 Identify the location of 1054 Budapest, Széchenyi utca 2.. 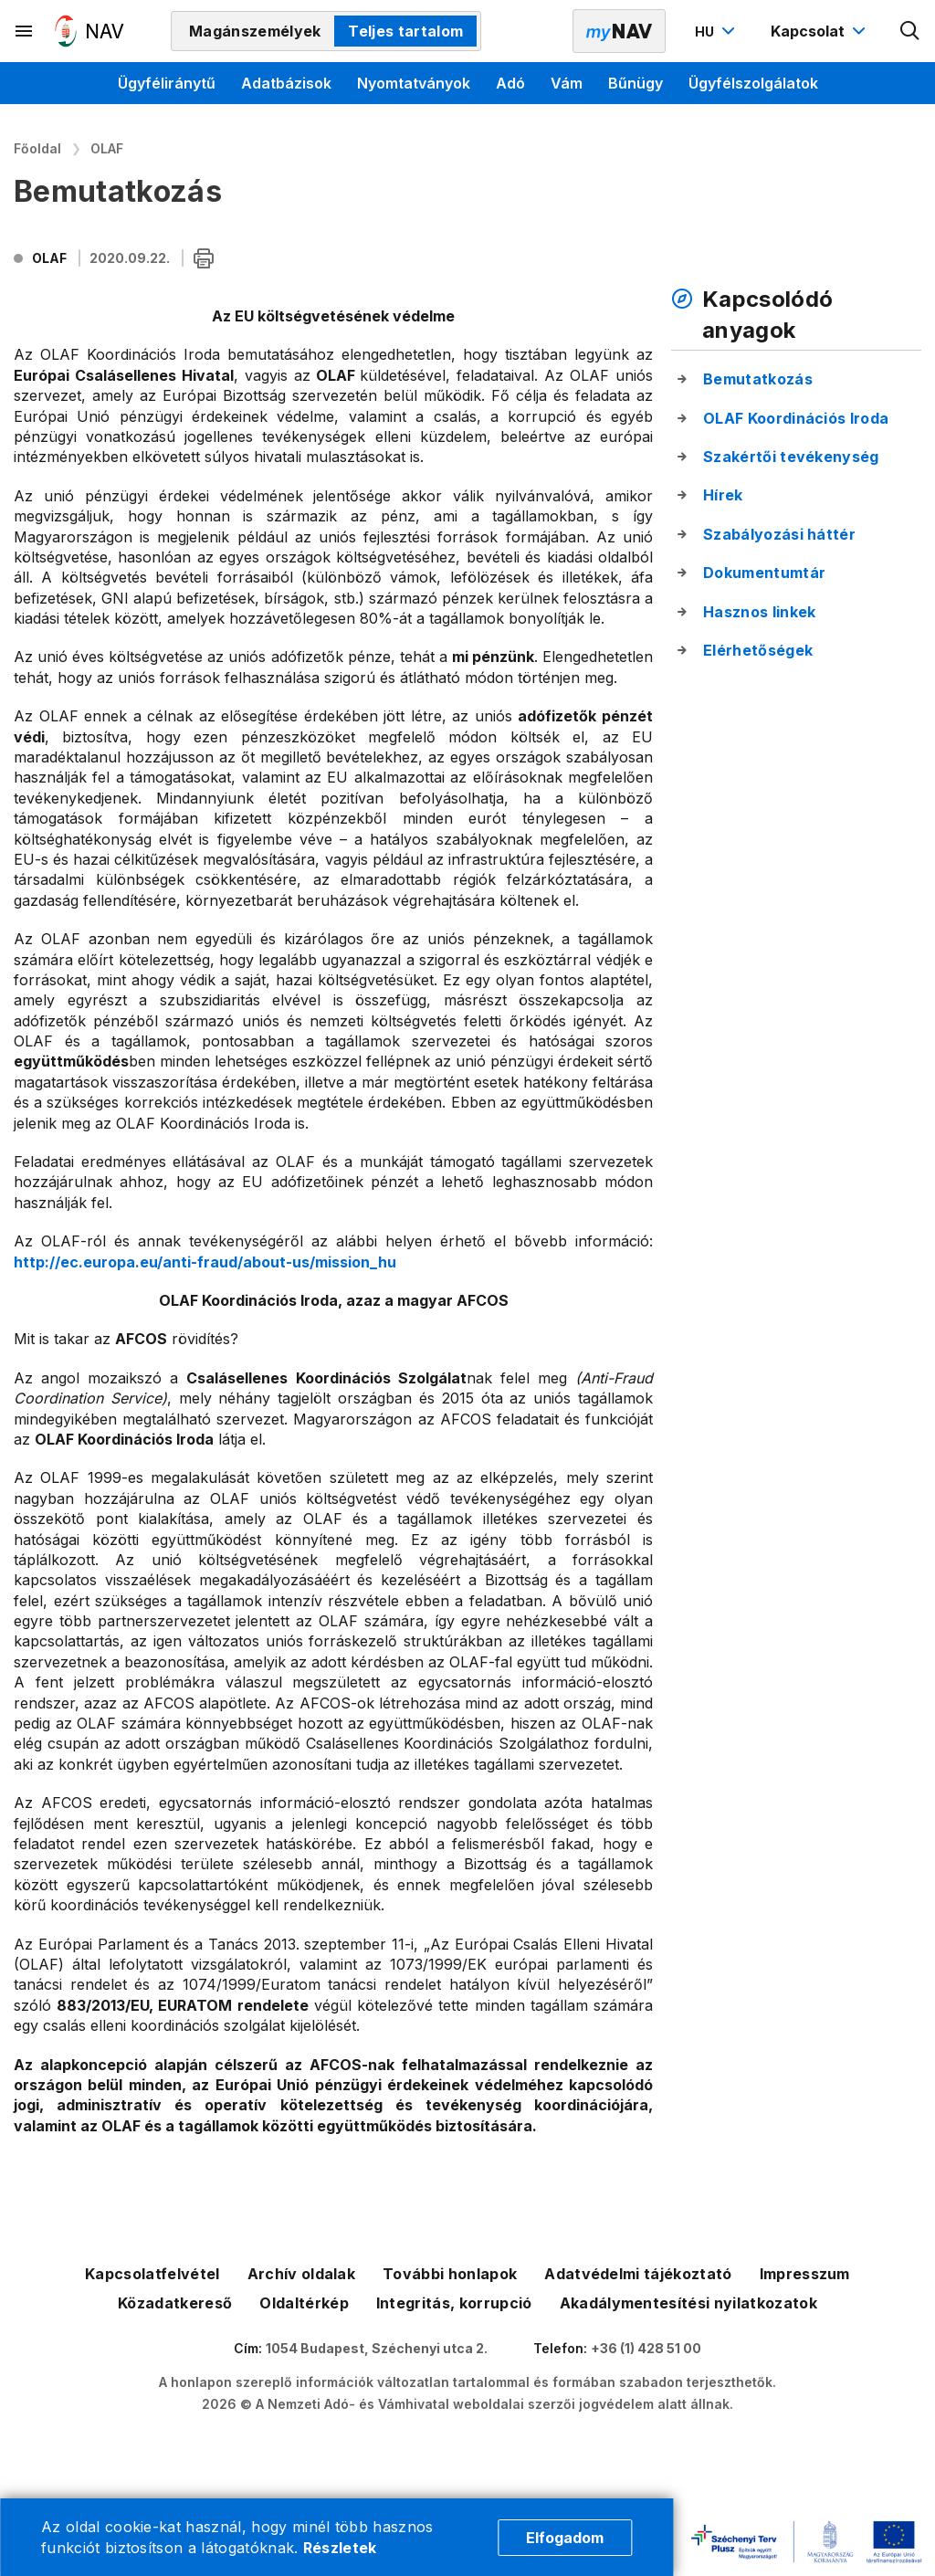
(377, 2348).